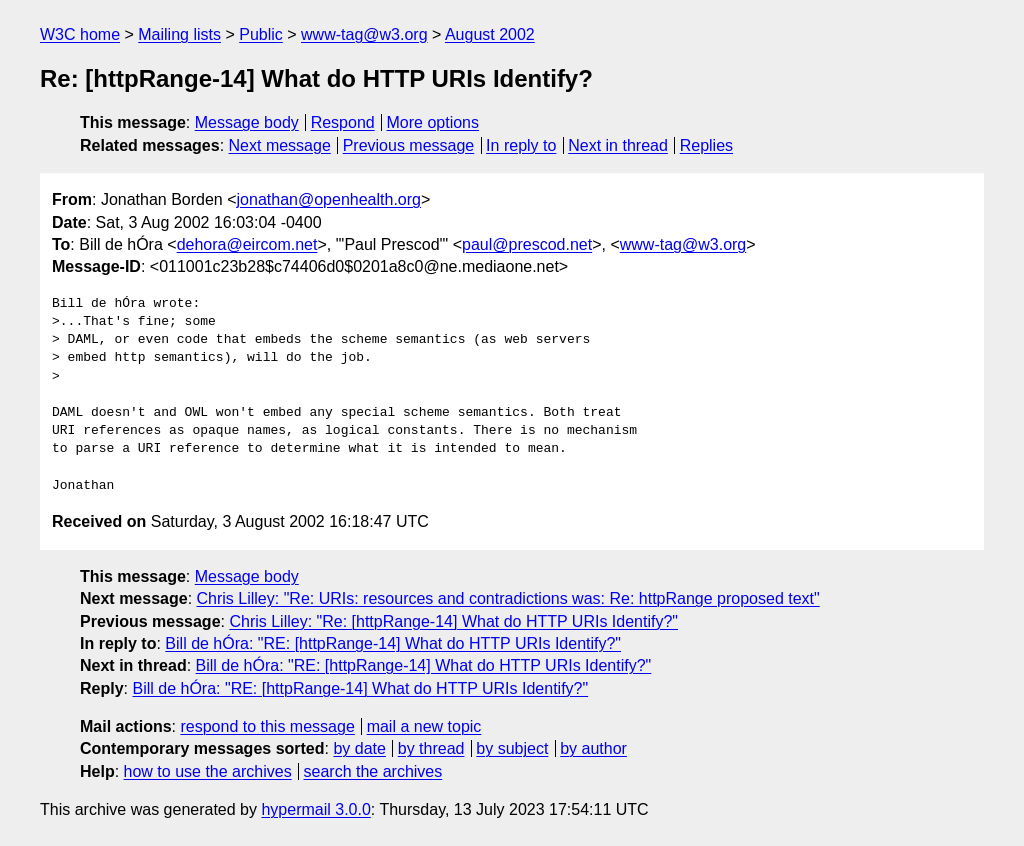  Describe the element at coordinates (329, 199) in the screenshot. I see `jonathan@openhealth.org` at that location.